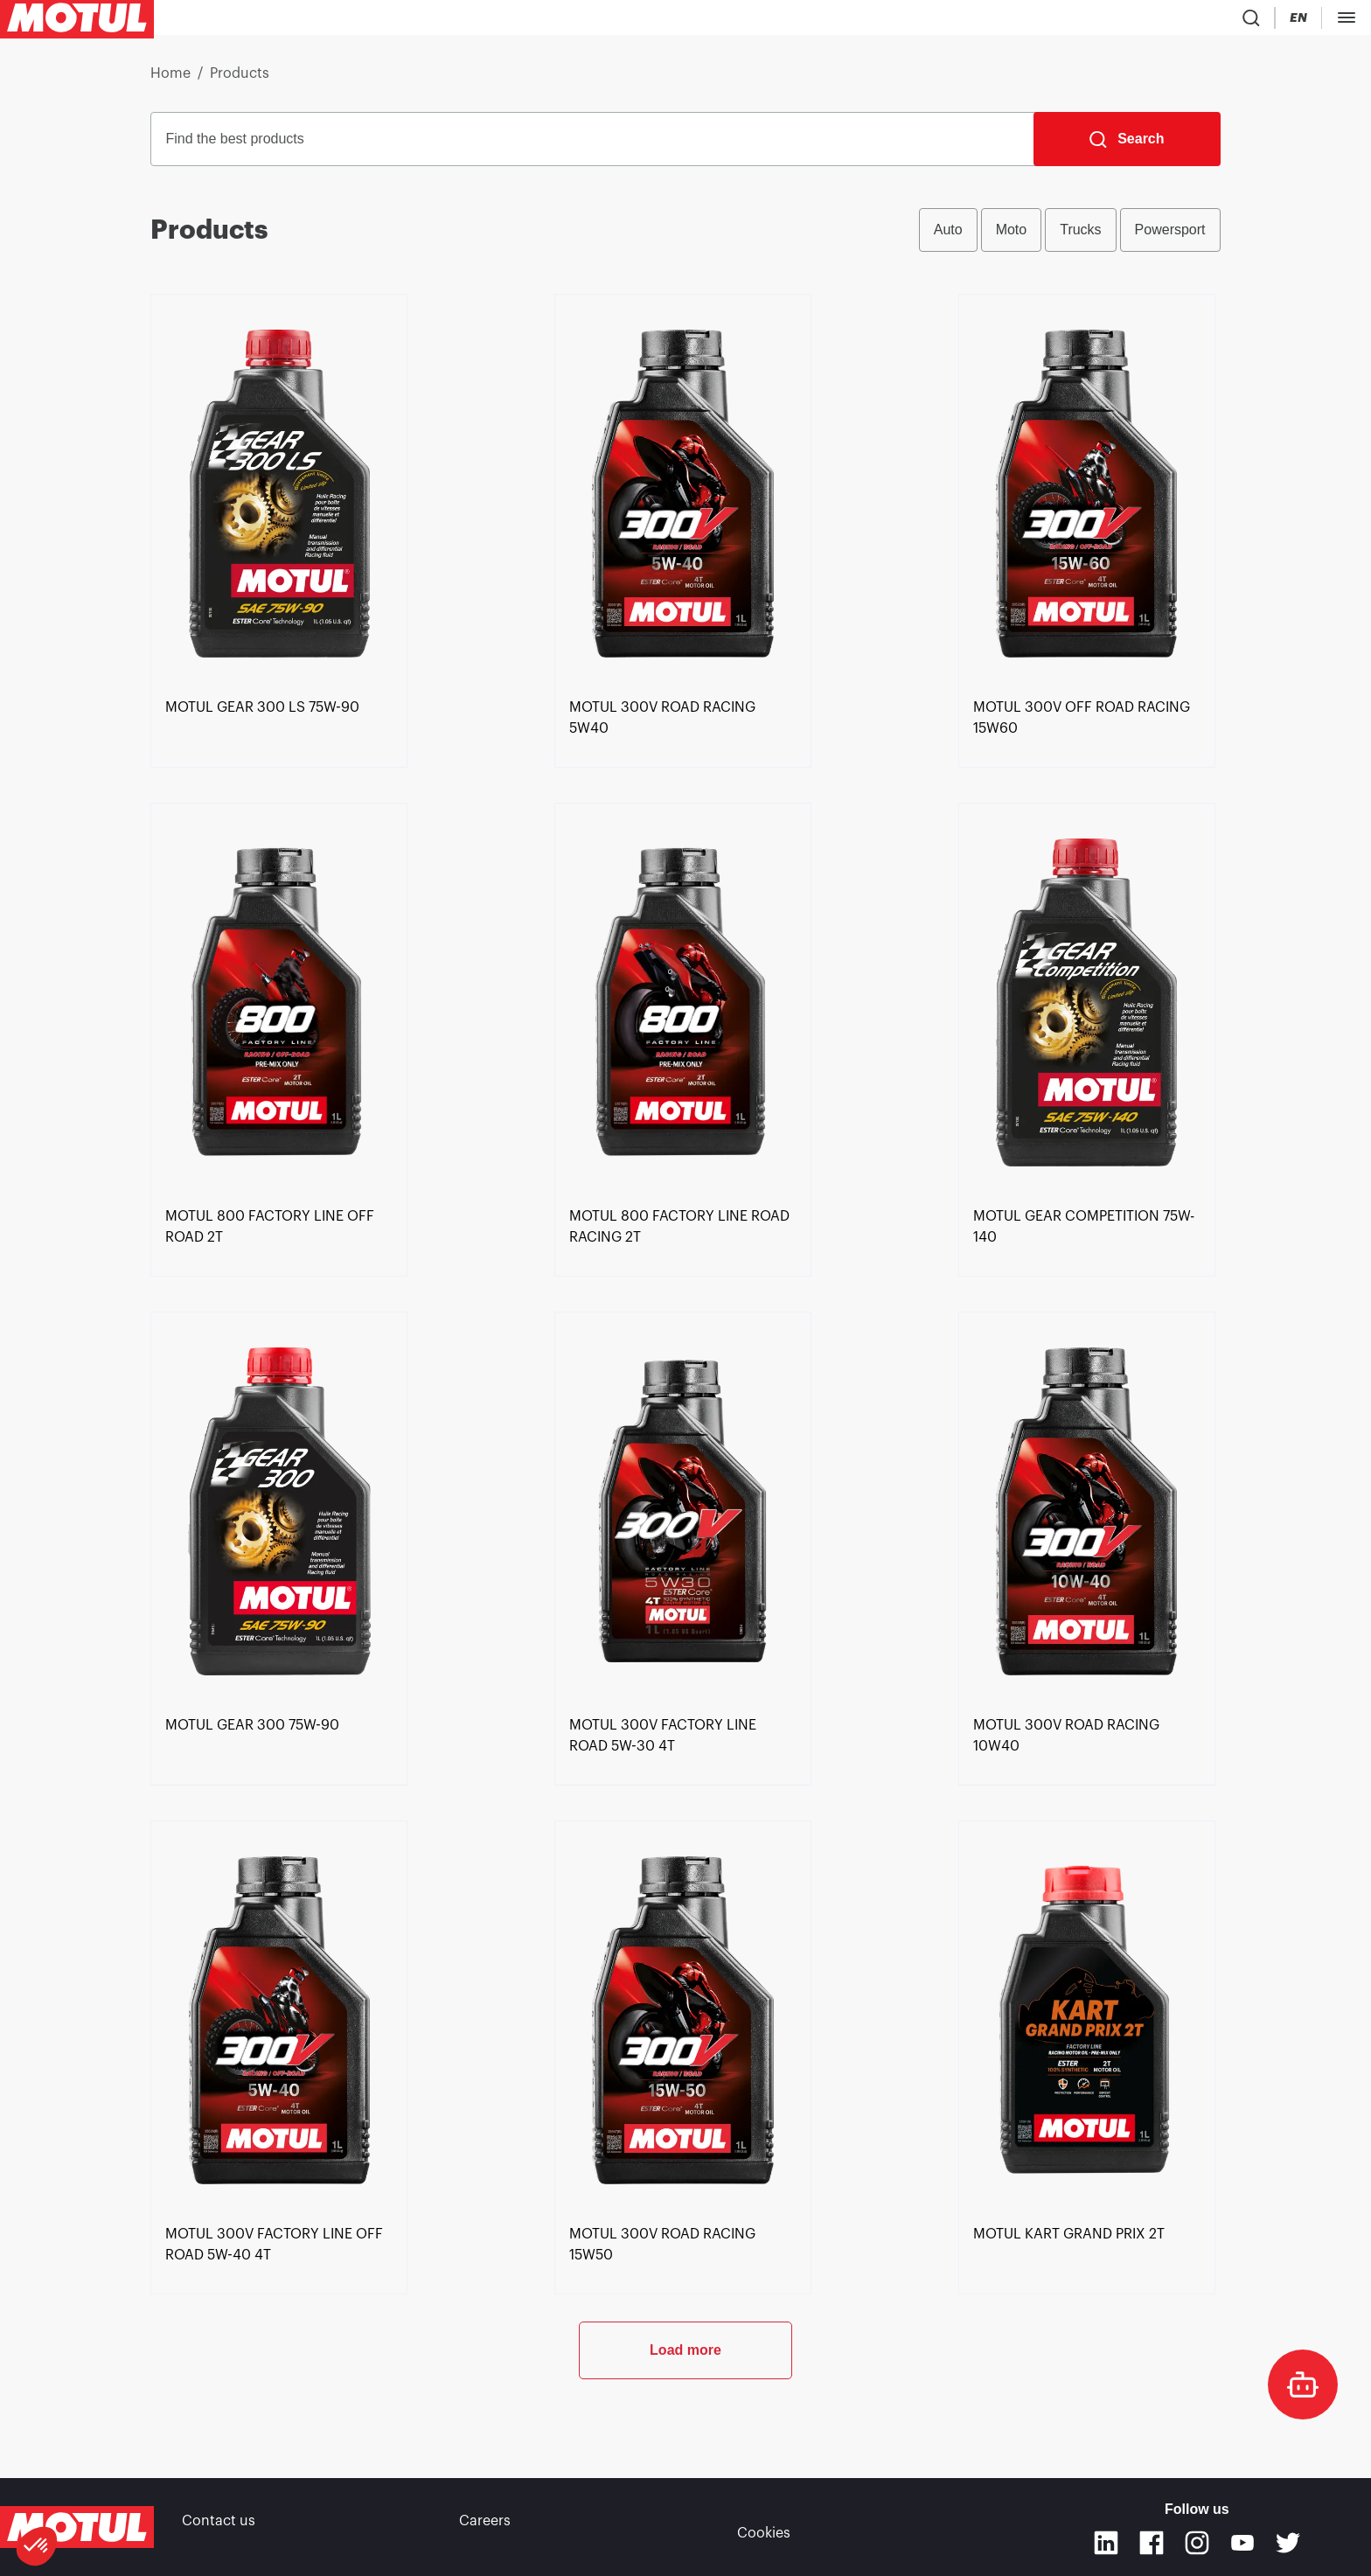 Image resolution: width=1371 pixels, height=2576 pixels. I want to click on [link], so click(534, 21).